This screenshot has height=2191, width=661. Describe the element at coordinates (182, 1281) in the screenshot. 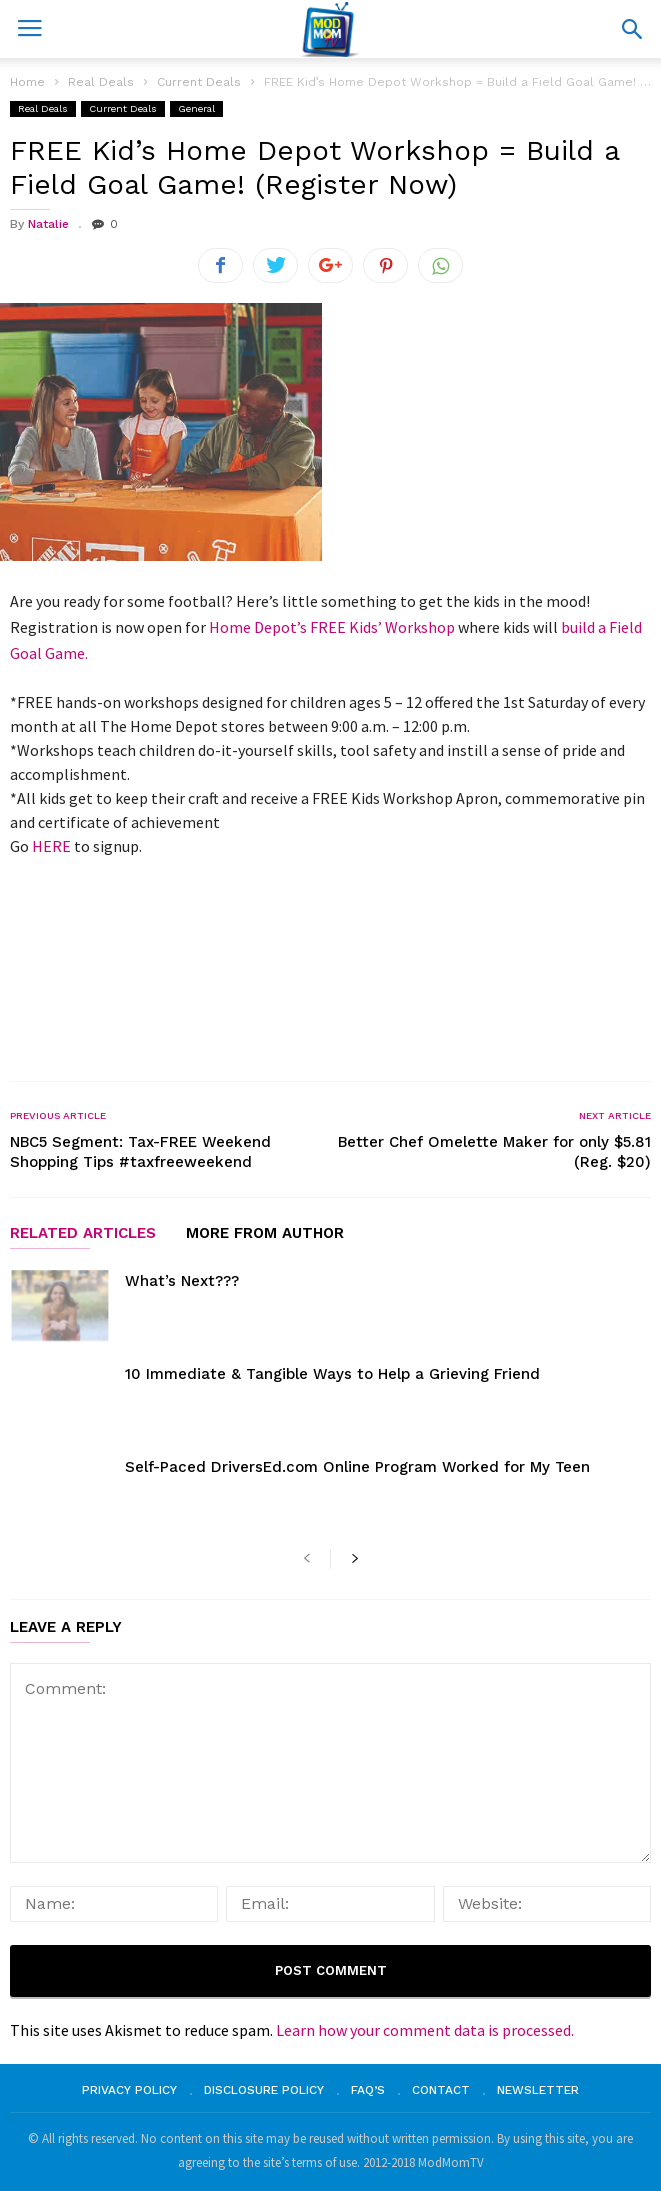

I see `What’s Next???` at that location.